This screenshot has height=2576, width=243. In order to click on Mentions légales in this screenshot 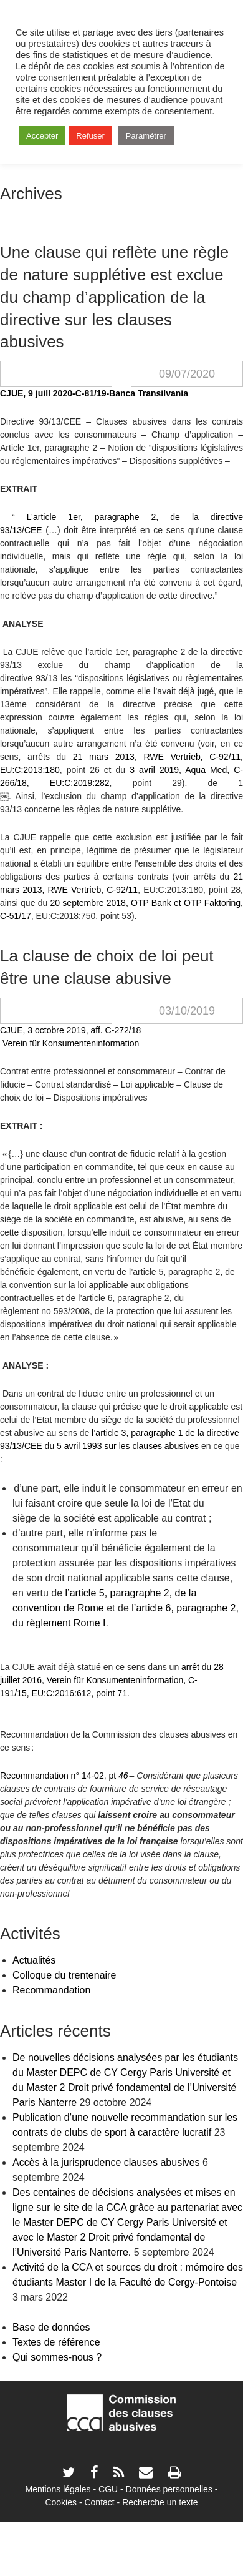, I will do `click(58, 2489)`.